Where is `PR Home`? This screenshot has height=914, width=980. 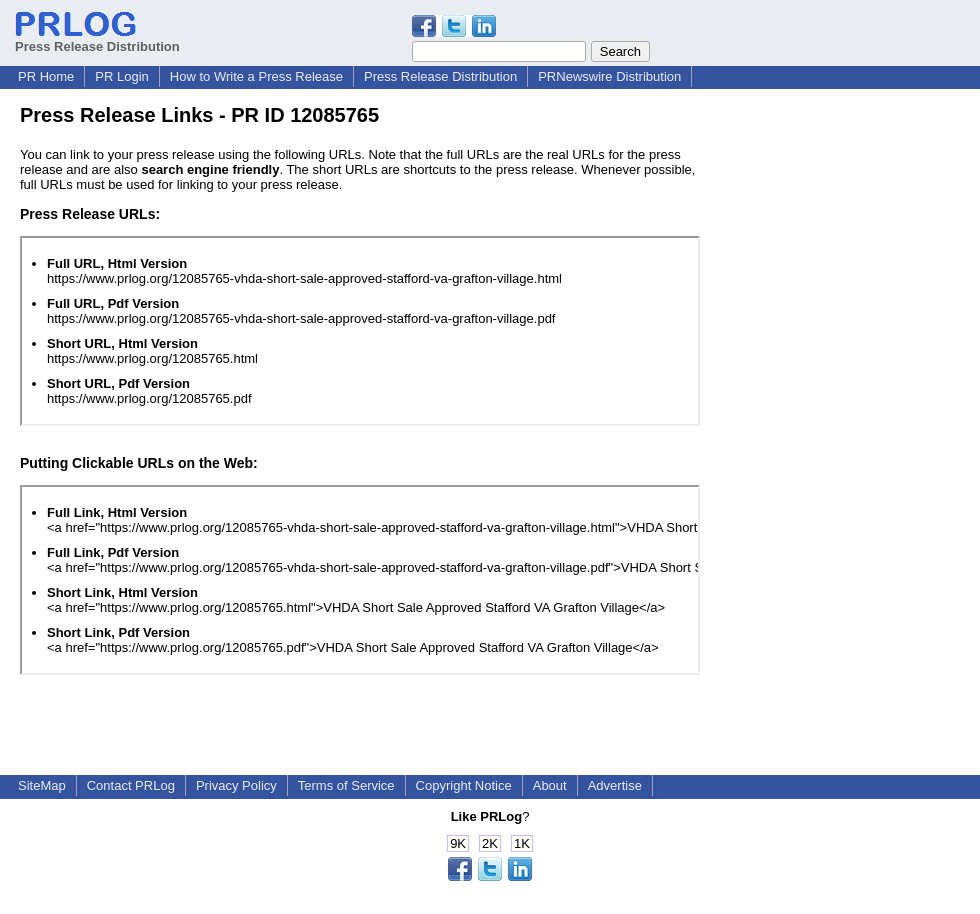
PR Home is located at coordinates (46, 76).